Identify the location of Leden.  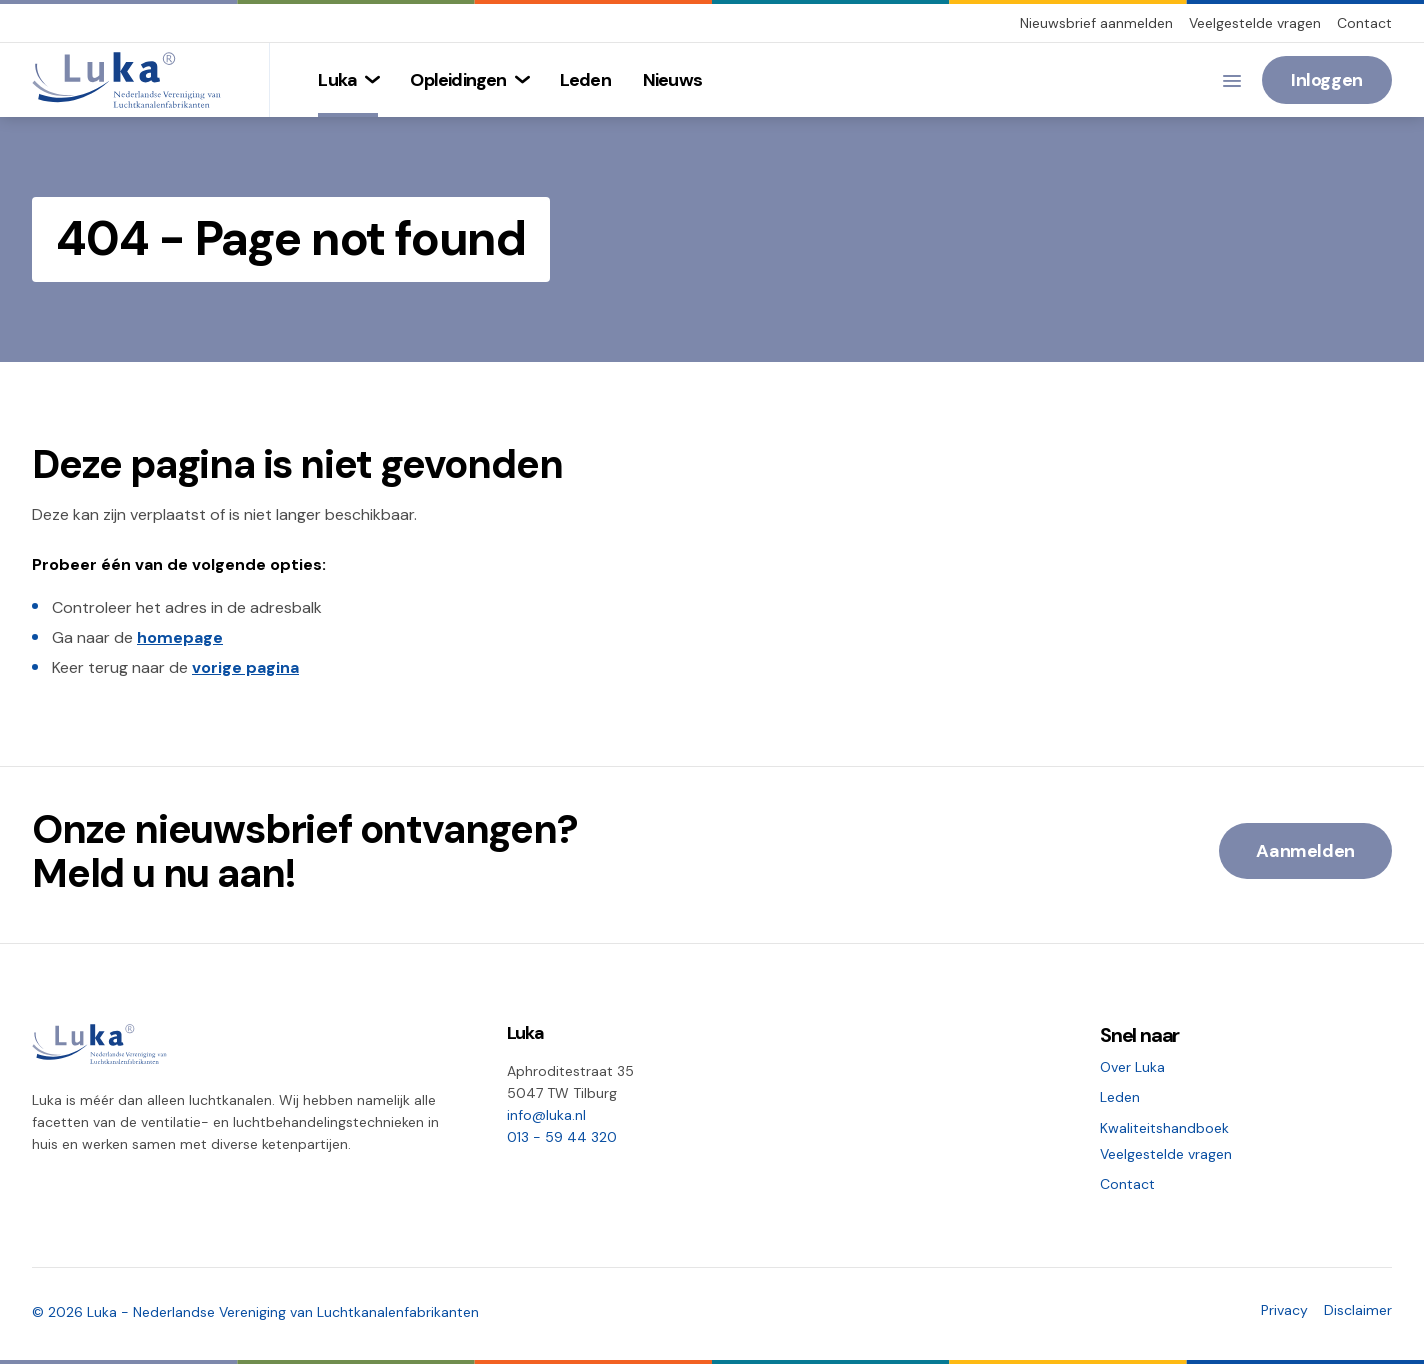
(1120, 1097).